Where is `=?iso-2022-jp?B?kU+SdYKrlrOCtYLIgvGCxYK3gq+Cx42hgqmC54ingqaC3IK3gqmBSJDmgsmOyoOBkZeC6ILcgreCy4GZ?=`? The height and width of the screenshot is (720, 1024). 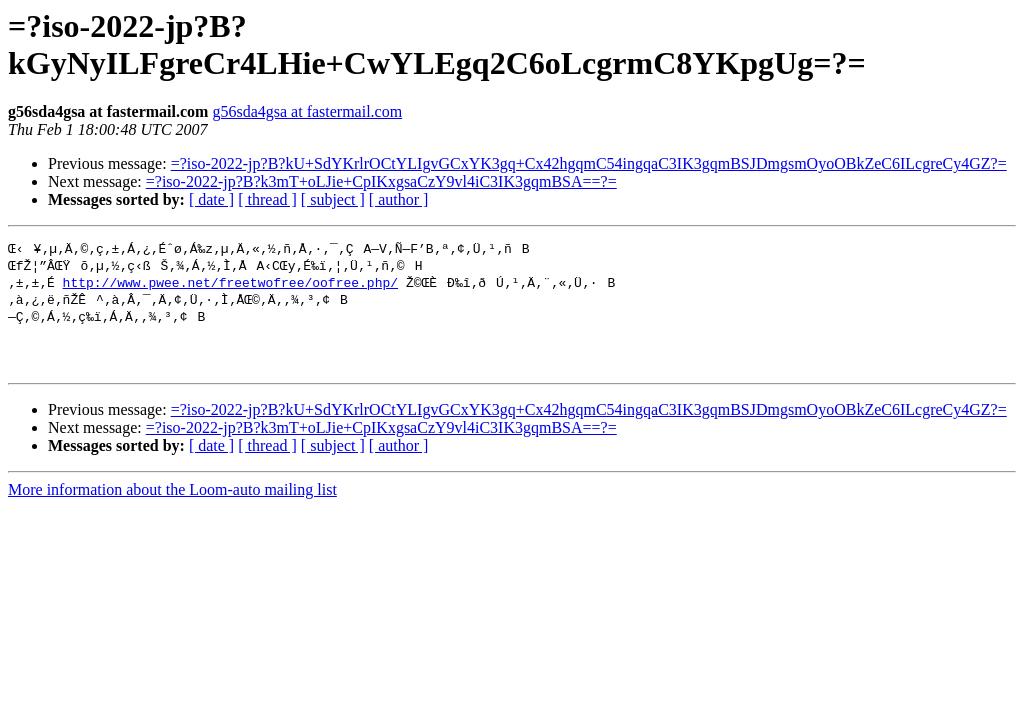 =?iso-2022-jp?B?kU+SdYKrlrOCtYLIgvGCxYK3gq+Cx42hgqmC54ingqaC3IK3gqmBSJDmgsmOyoOBkZeC6ILcgreCy4GZ?= is located at coordinates (589, 163).